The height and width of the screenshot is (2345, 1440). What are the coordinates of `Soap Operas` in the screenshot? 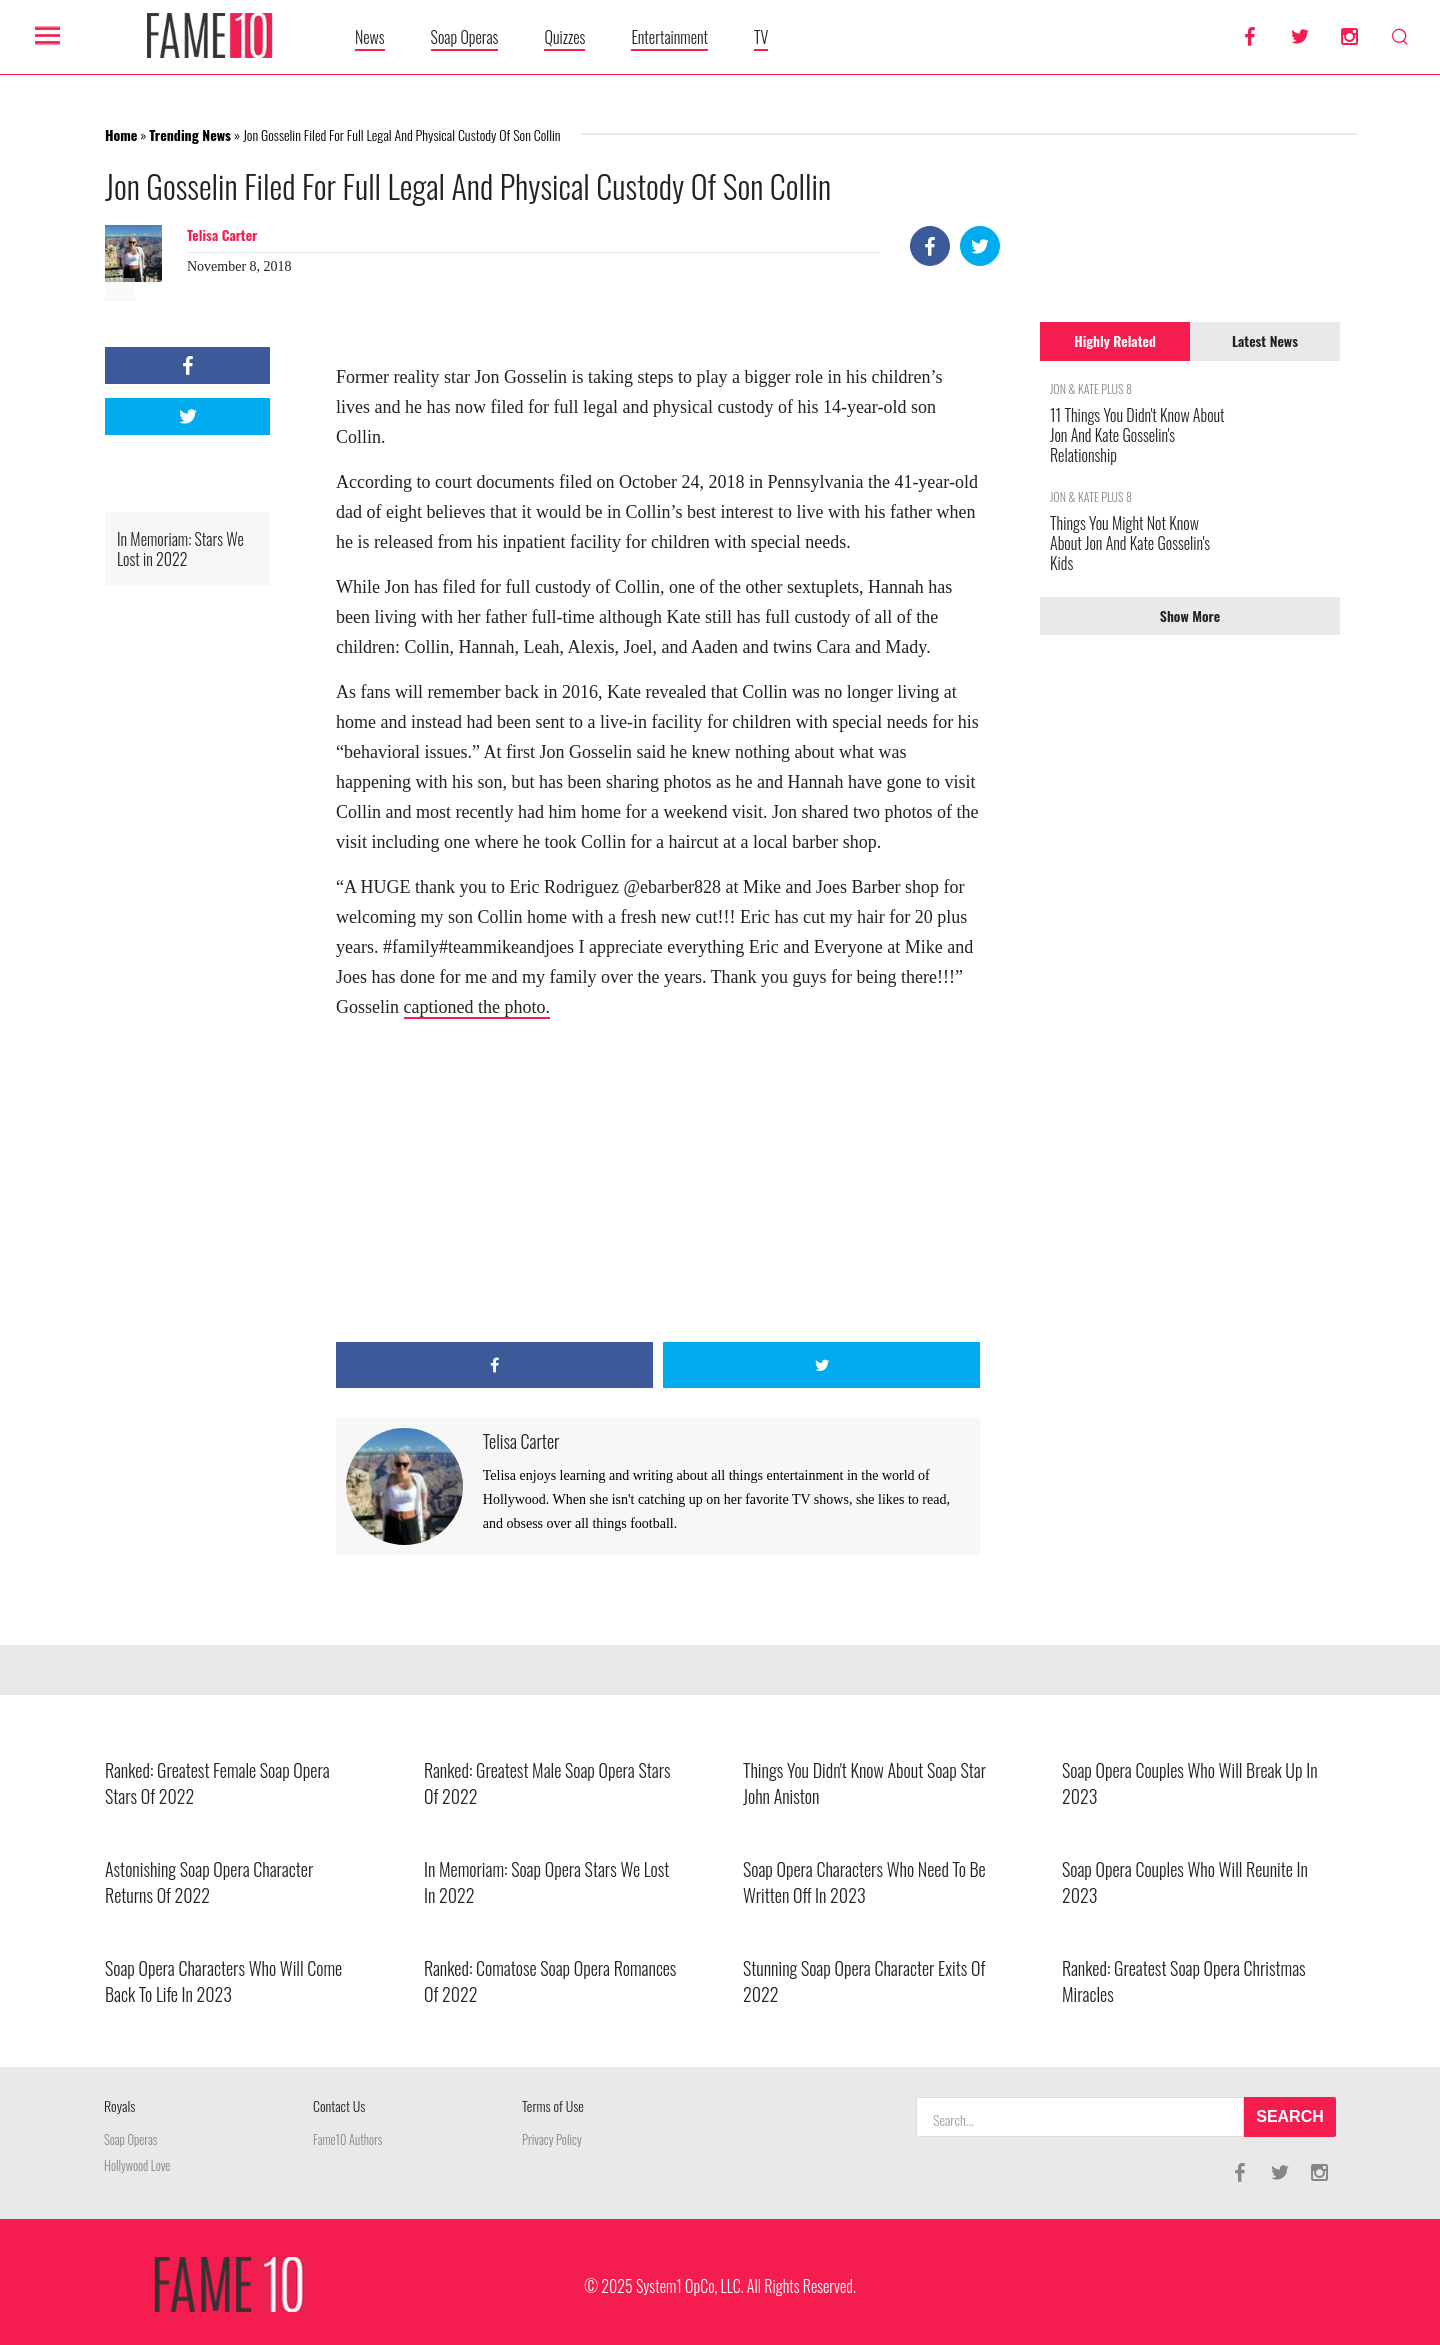 It's located at (465, 37).